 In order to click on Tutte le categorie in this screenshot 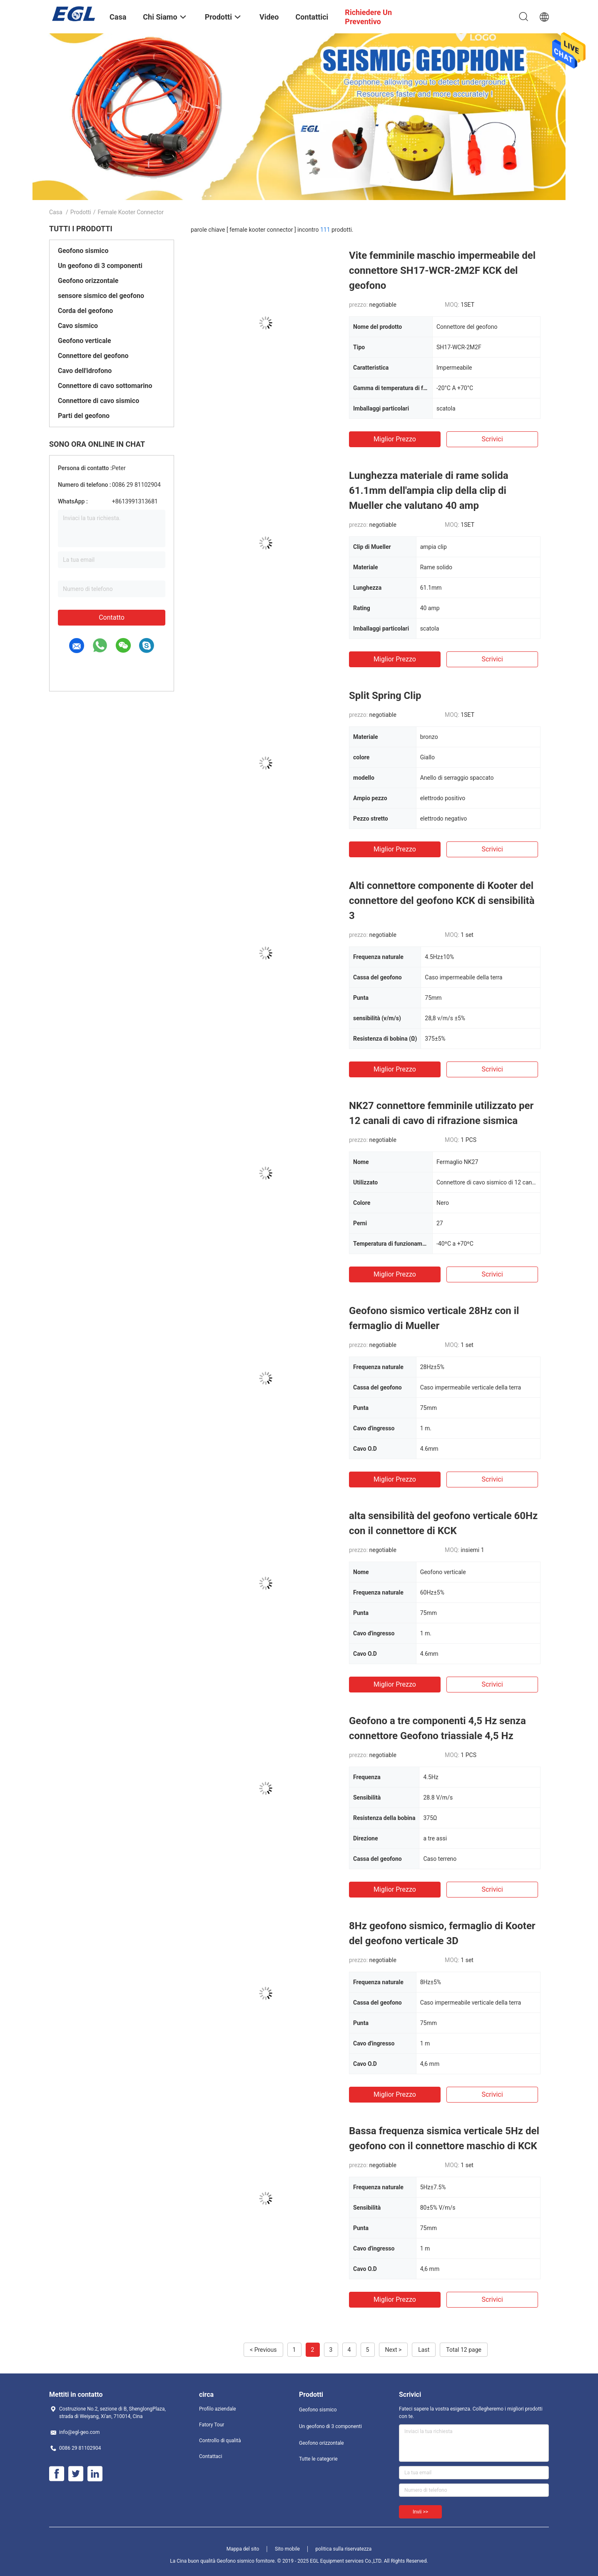, I will do `click(318, 2459)`.